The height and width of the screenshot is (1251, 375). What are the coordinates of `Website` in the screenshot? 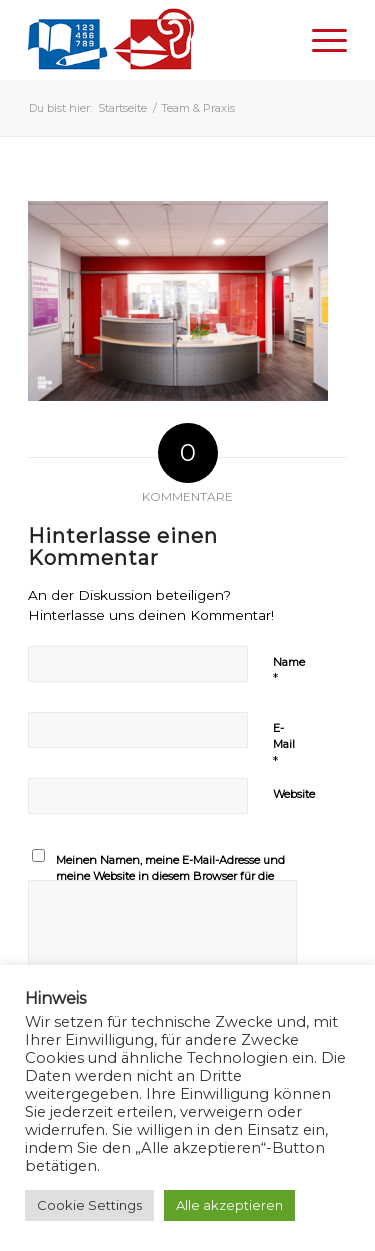 It's located at (294, 794).